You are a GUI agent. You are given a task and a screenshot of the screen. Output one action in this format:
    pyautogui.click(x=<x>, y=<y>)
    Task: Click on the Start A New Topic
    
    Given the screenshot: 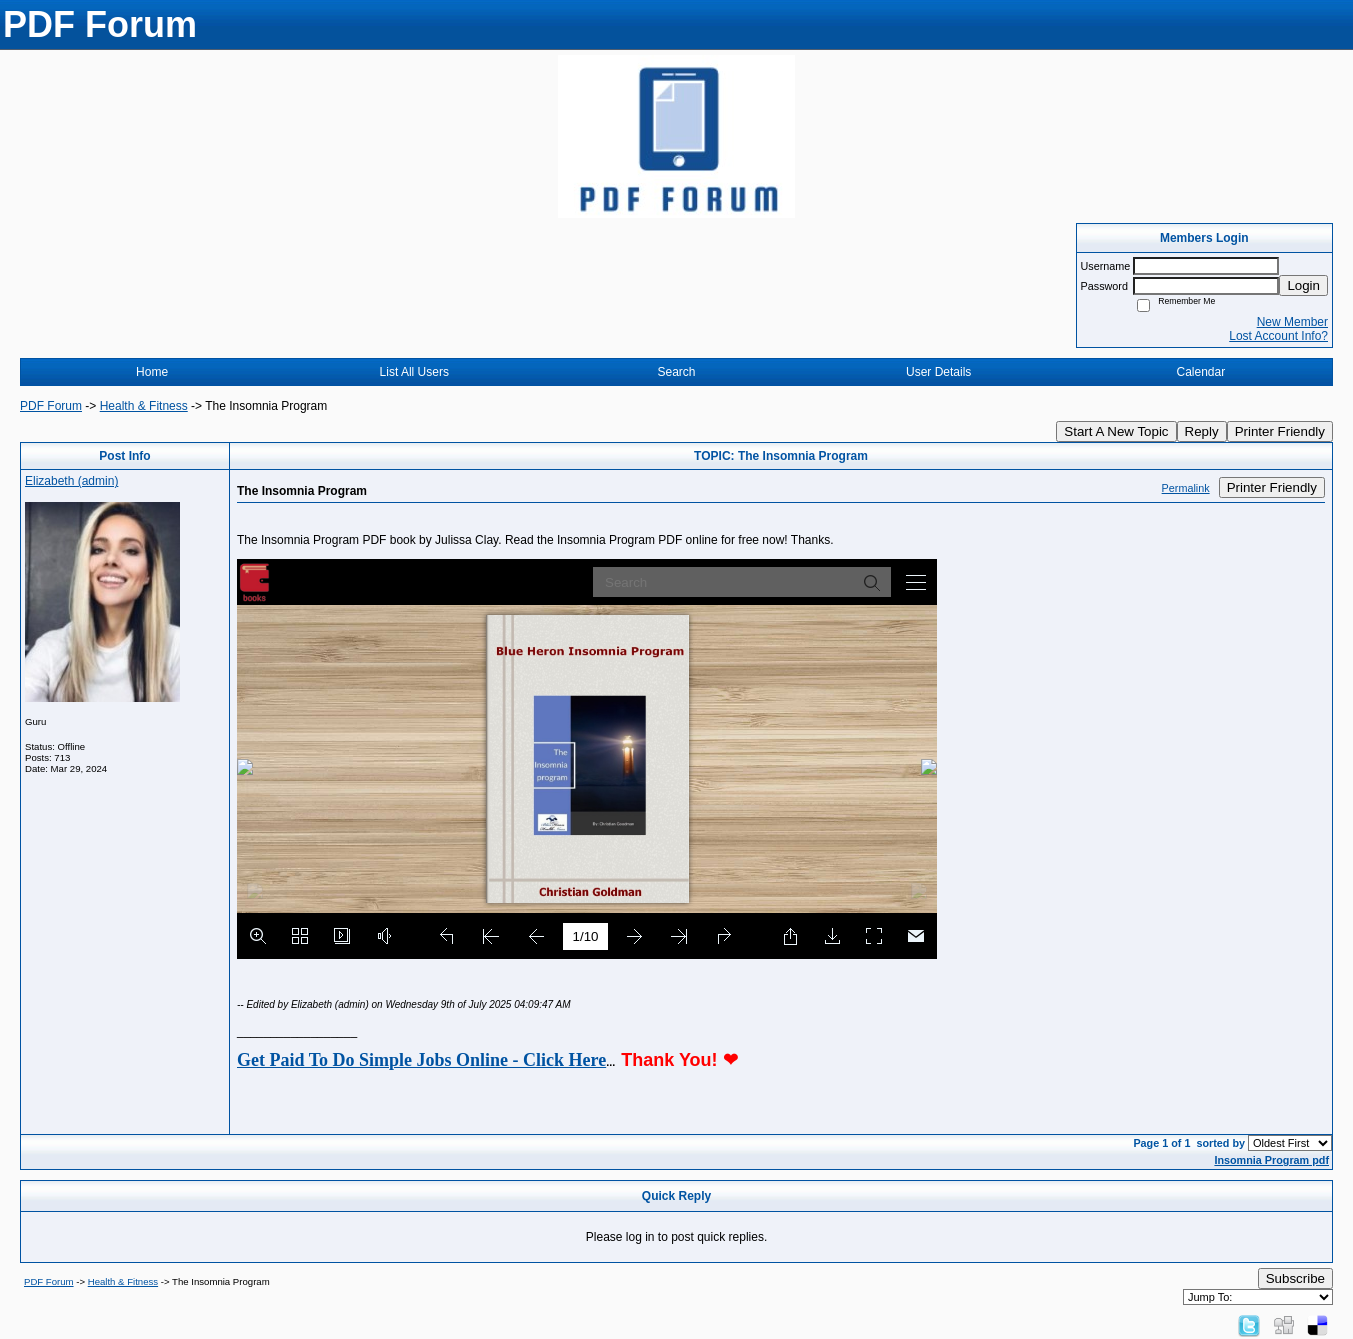 What is the action you would take?
    pyautogui.click(x=1116, y=431)
    